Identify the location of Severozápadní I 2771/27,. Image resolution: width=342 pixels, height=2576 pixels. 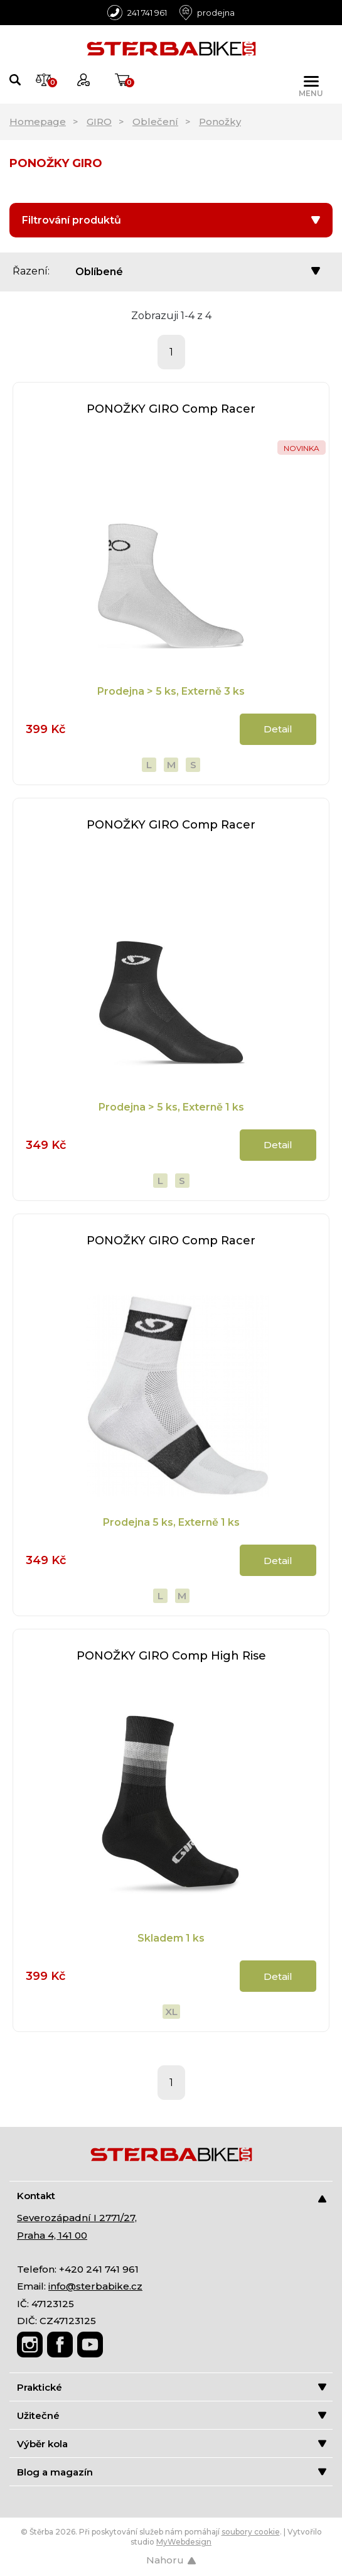
(77, 2218).